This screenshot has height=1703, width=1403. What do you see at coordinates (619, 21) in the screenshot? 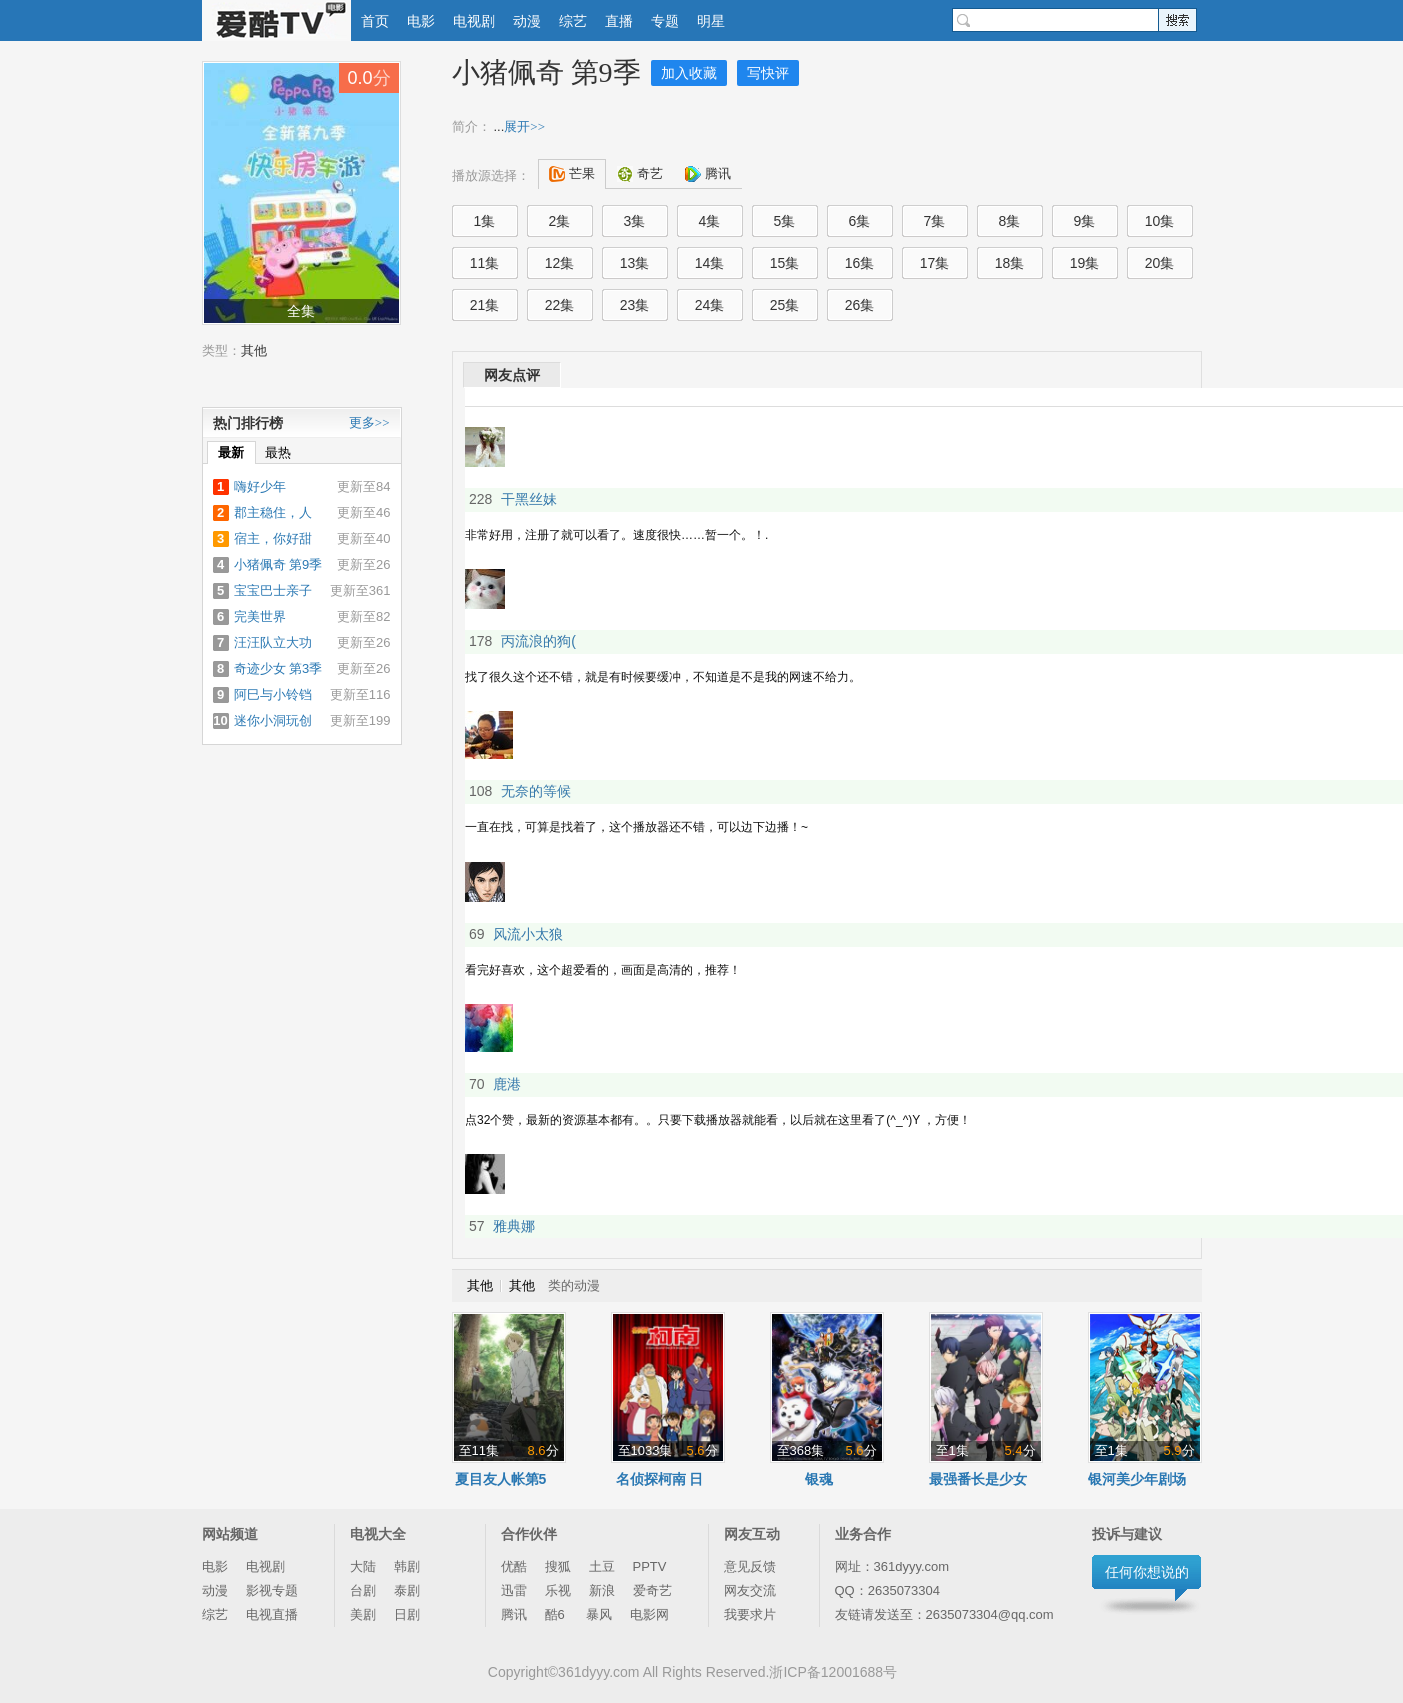
I see `直播` at bounding box center [619, 21].